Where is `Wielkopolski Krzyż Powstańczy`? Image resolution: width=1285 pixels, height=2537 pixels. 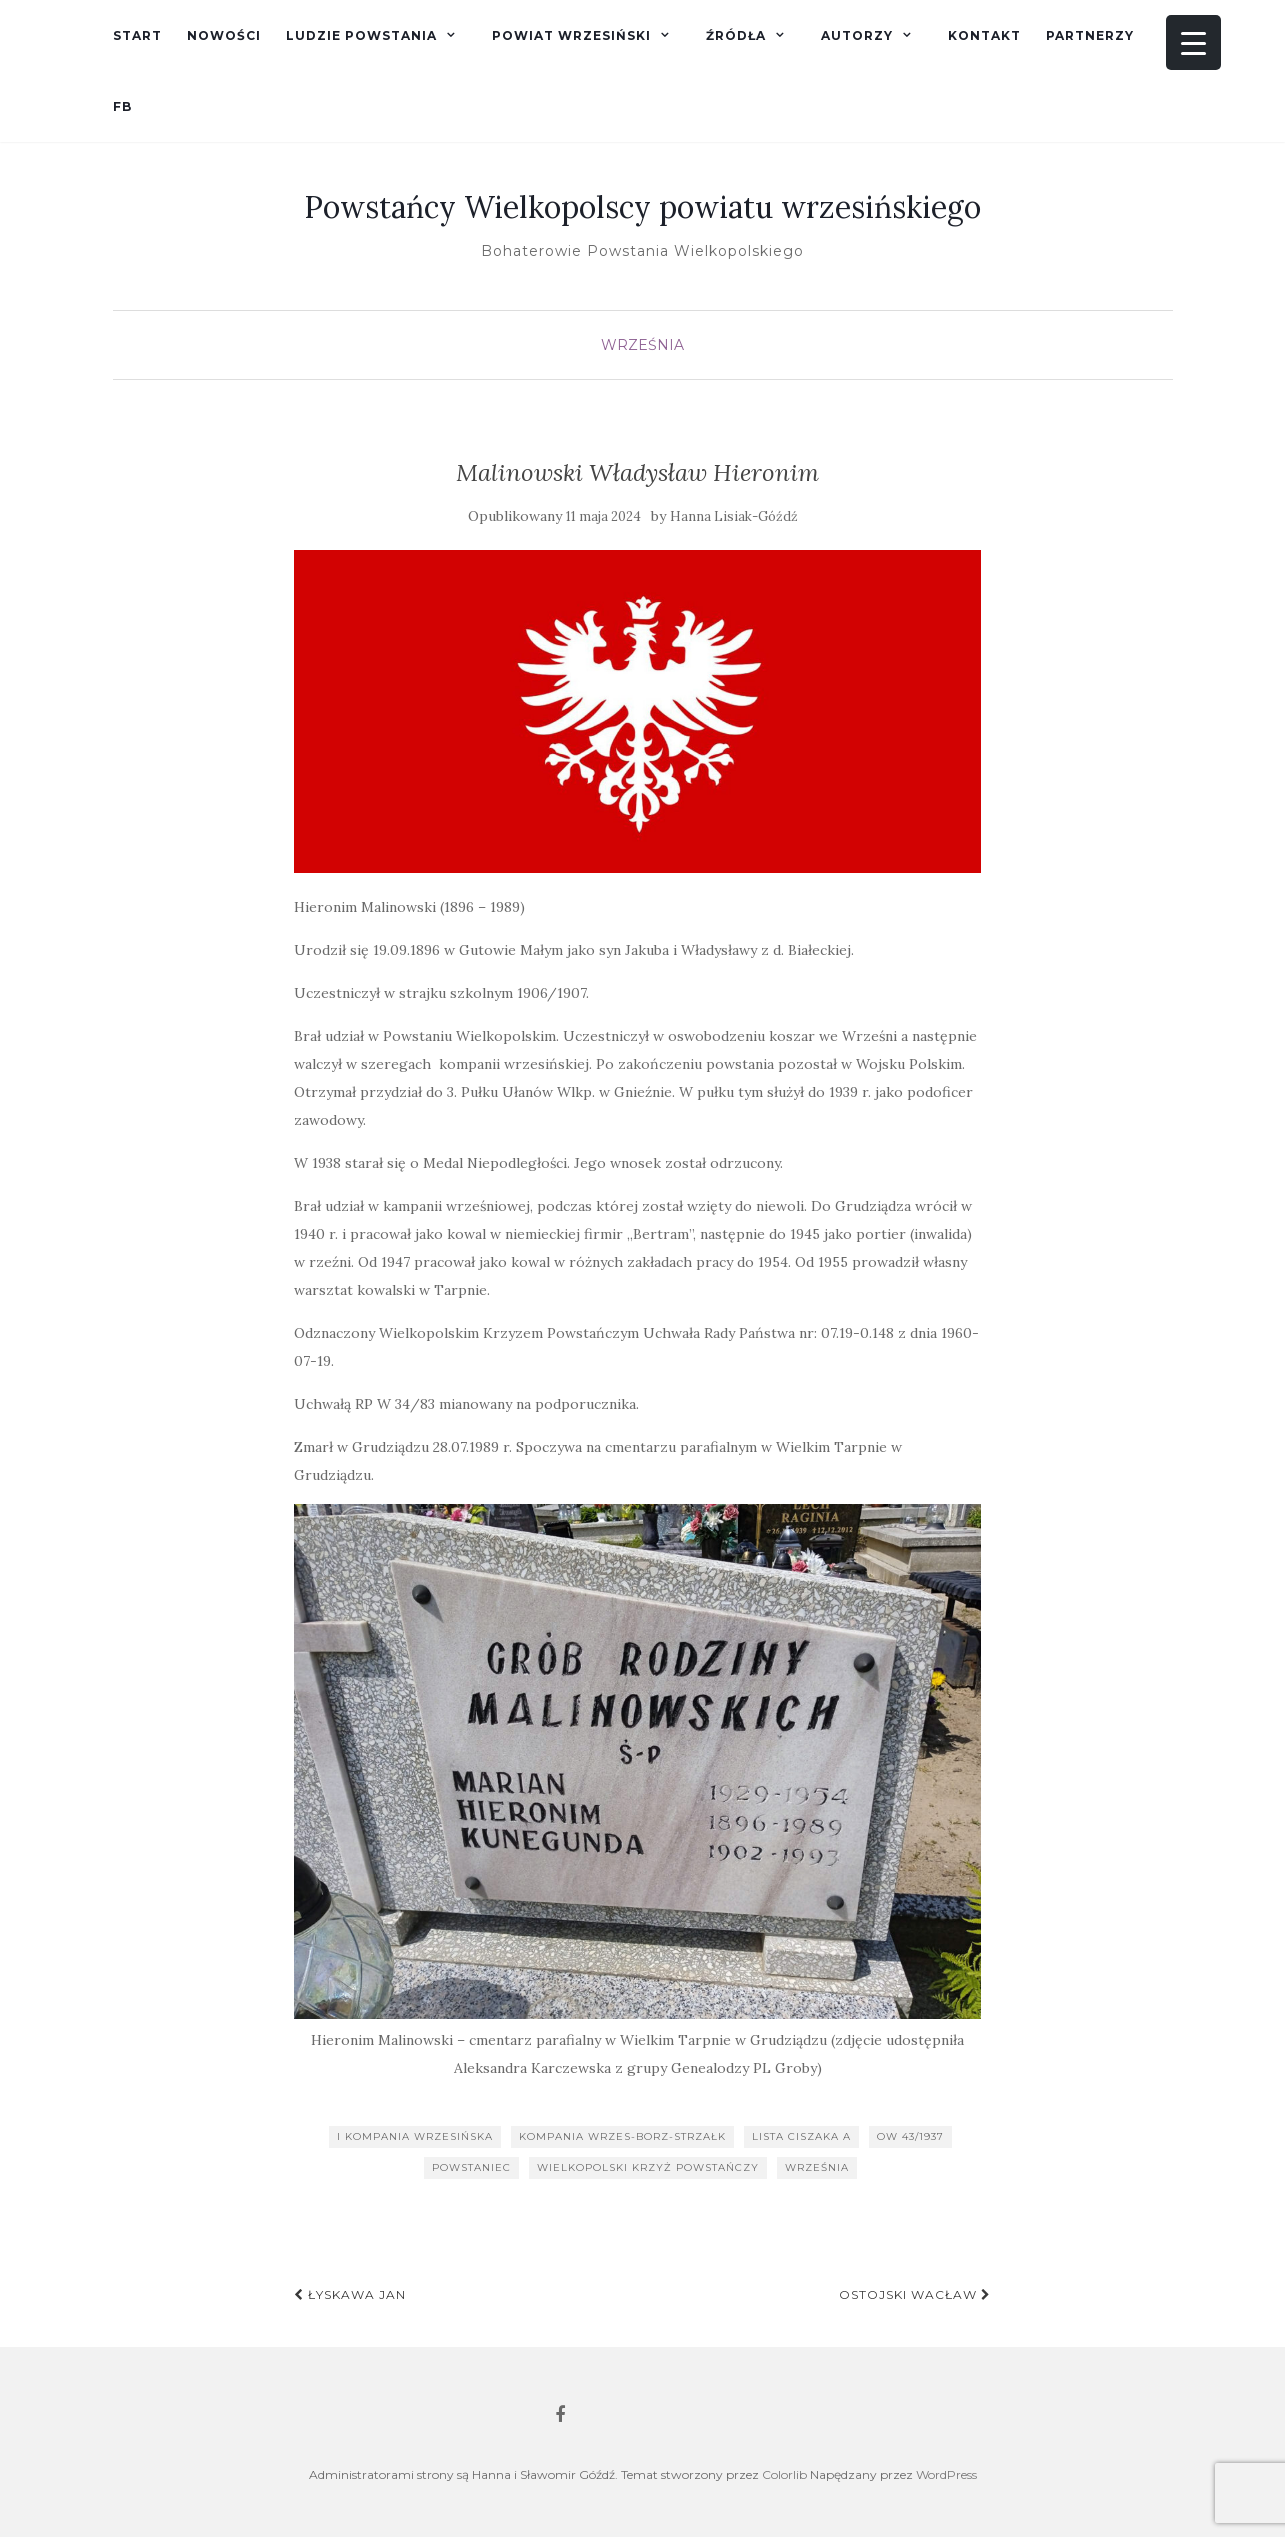 Wielkopolski Krzyż Powstańczy is located at coordinates (648, 2167).